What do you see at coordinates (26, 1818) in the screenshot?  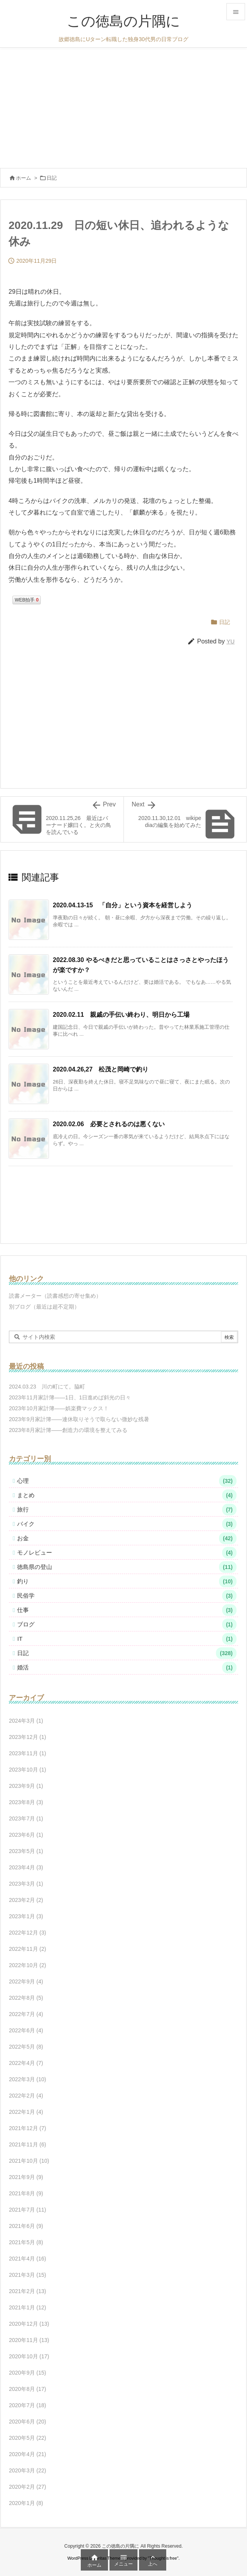 I see `2023年7月` at bounding box center [26, 1818].